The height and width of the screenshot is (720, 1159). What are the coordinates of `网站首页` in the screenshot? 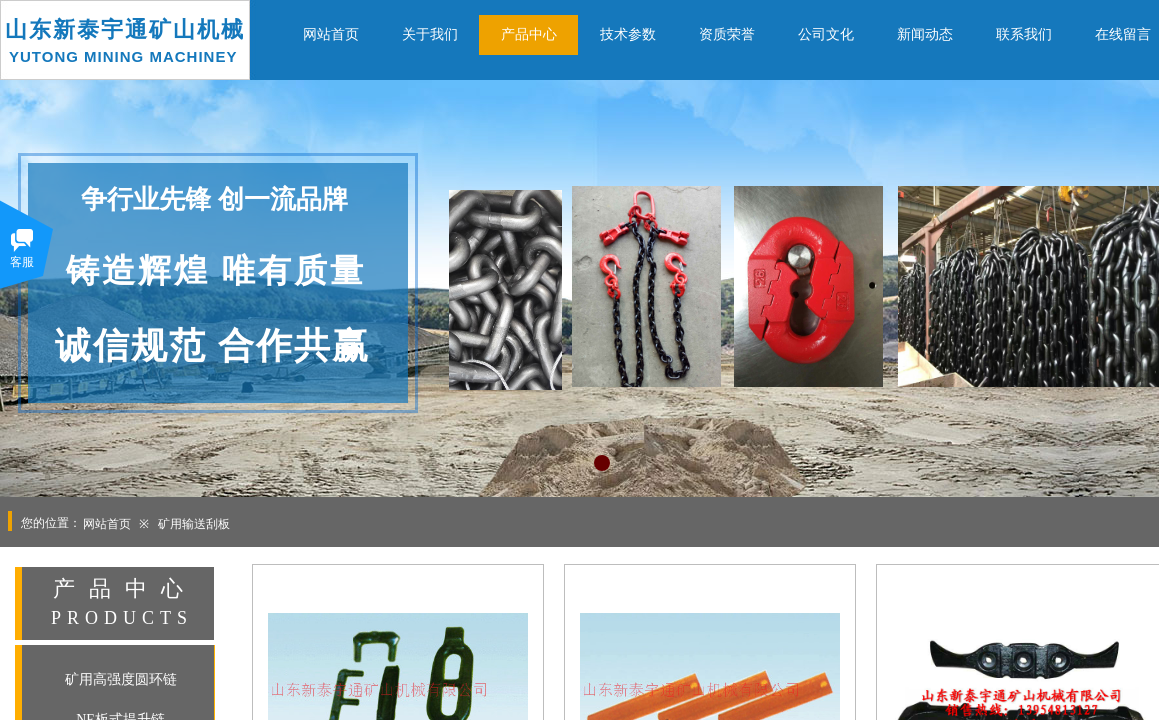 It's located at (107, 524).